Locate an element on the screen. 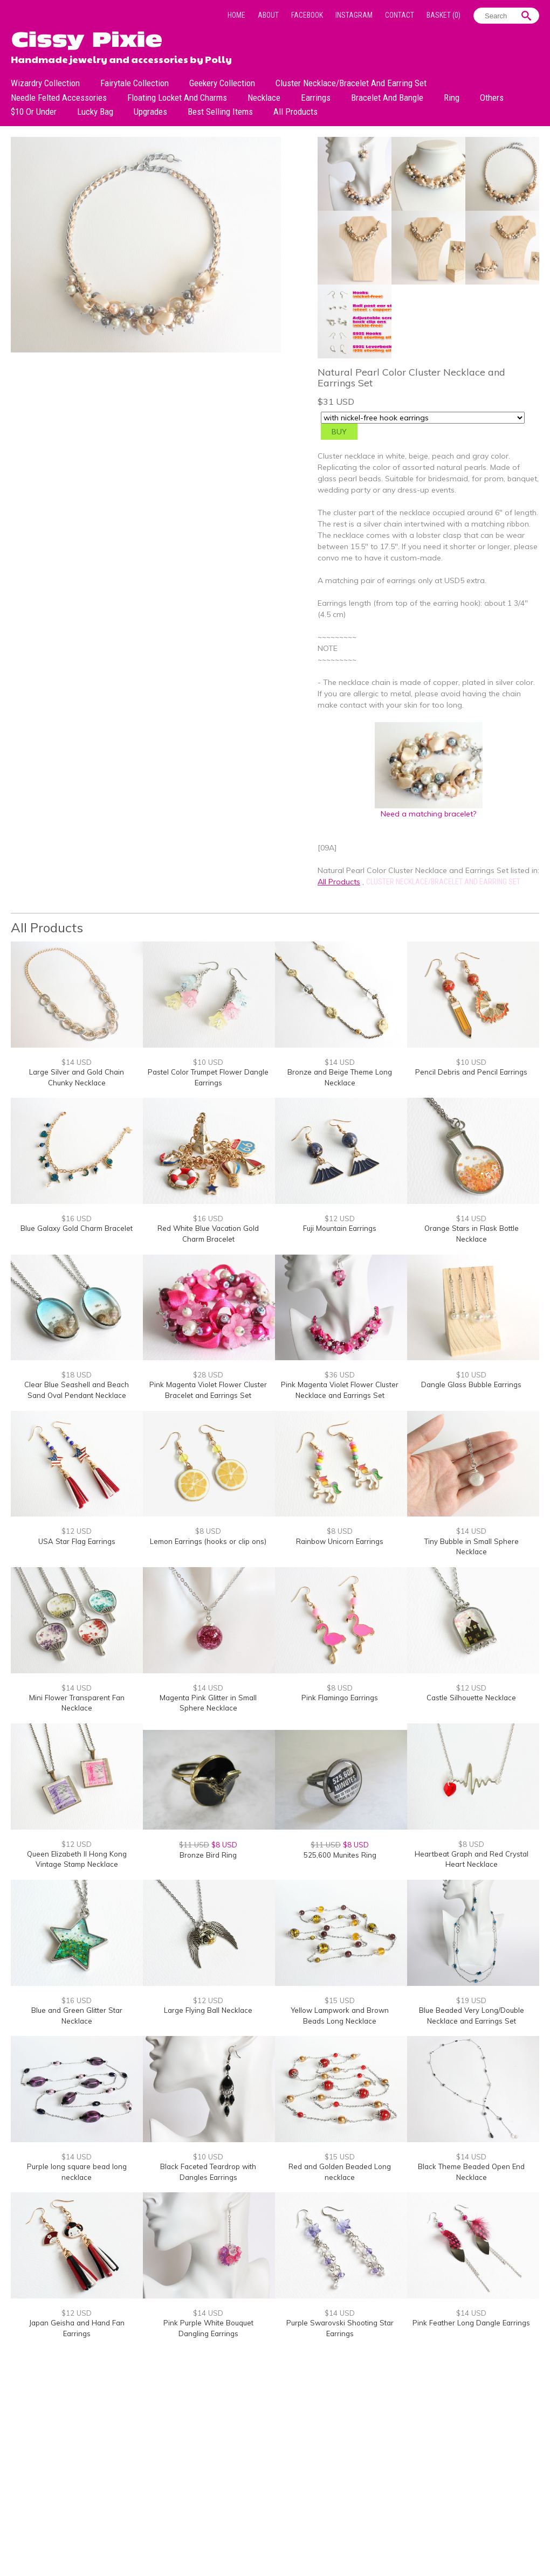 The width and height of the screenshot is (550, 2576). Large Flying Ball Necklace is located at coordinates (208, 2010).